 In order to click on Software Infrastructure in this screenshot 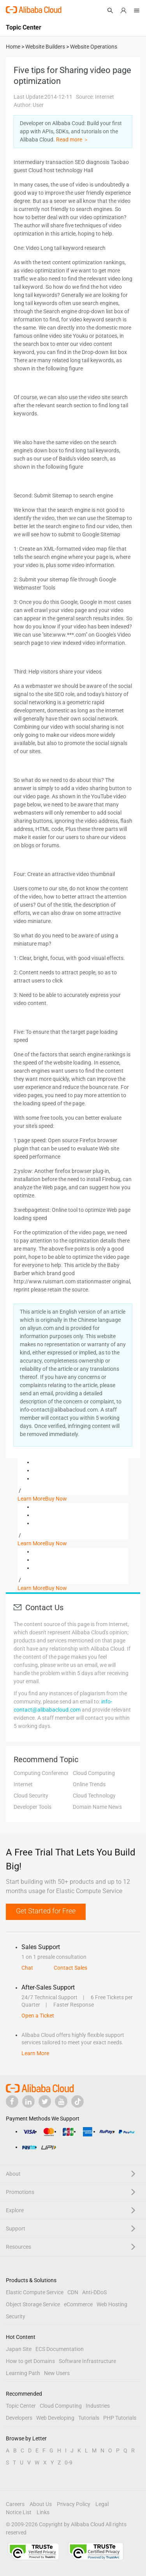, I will do `click(87, 2361)`.